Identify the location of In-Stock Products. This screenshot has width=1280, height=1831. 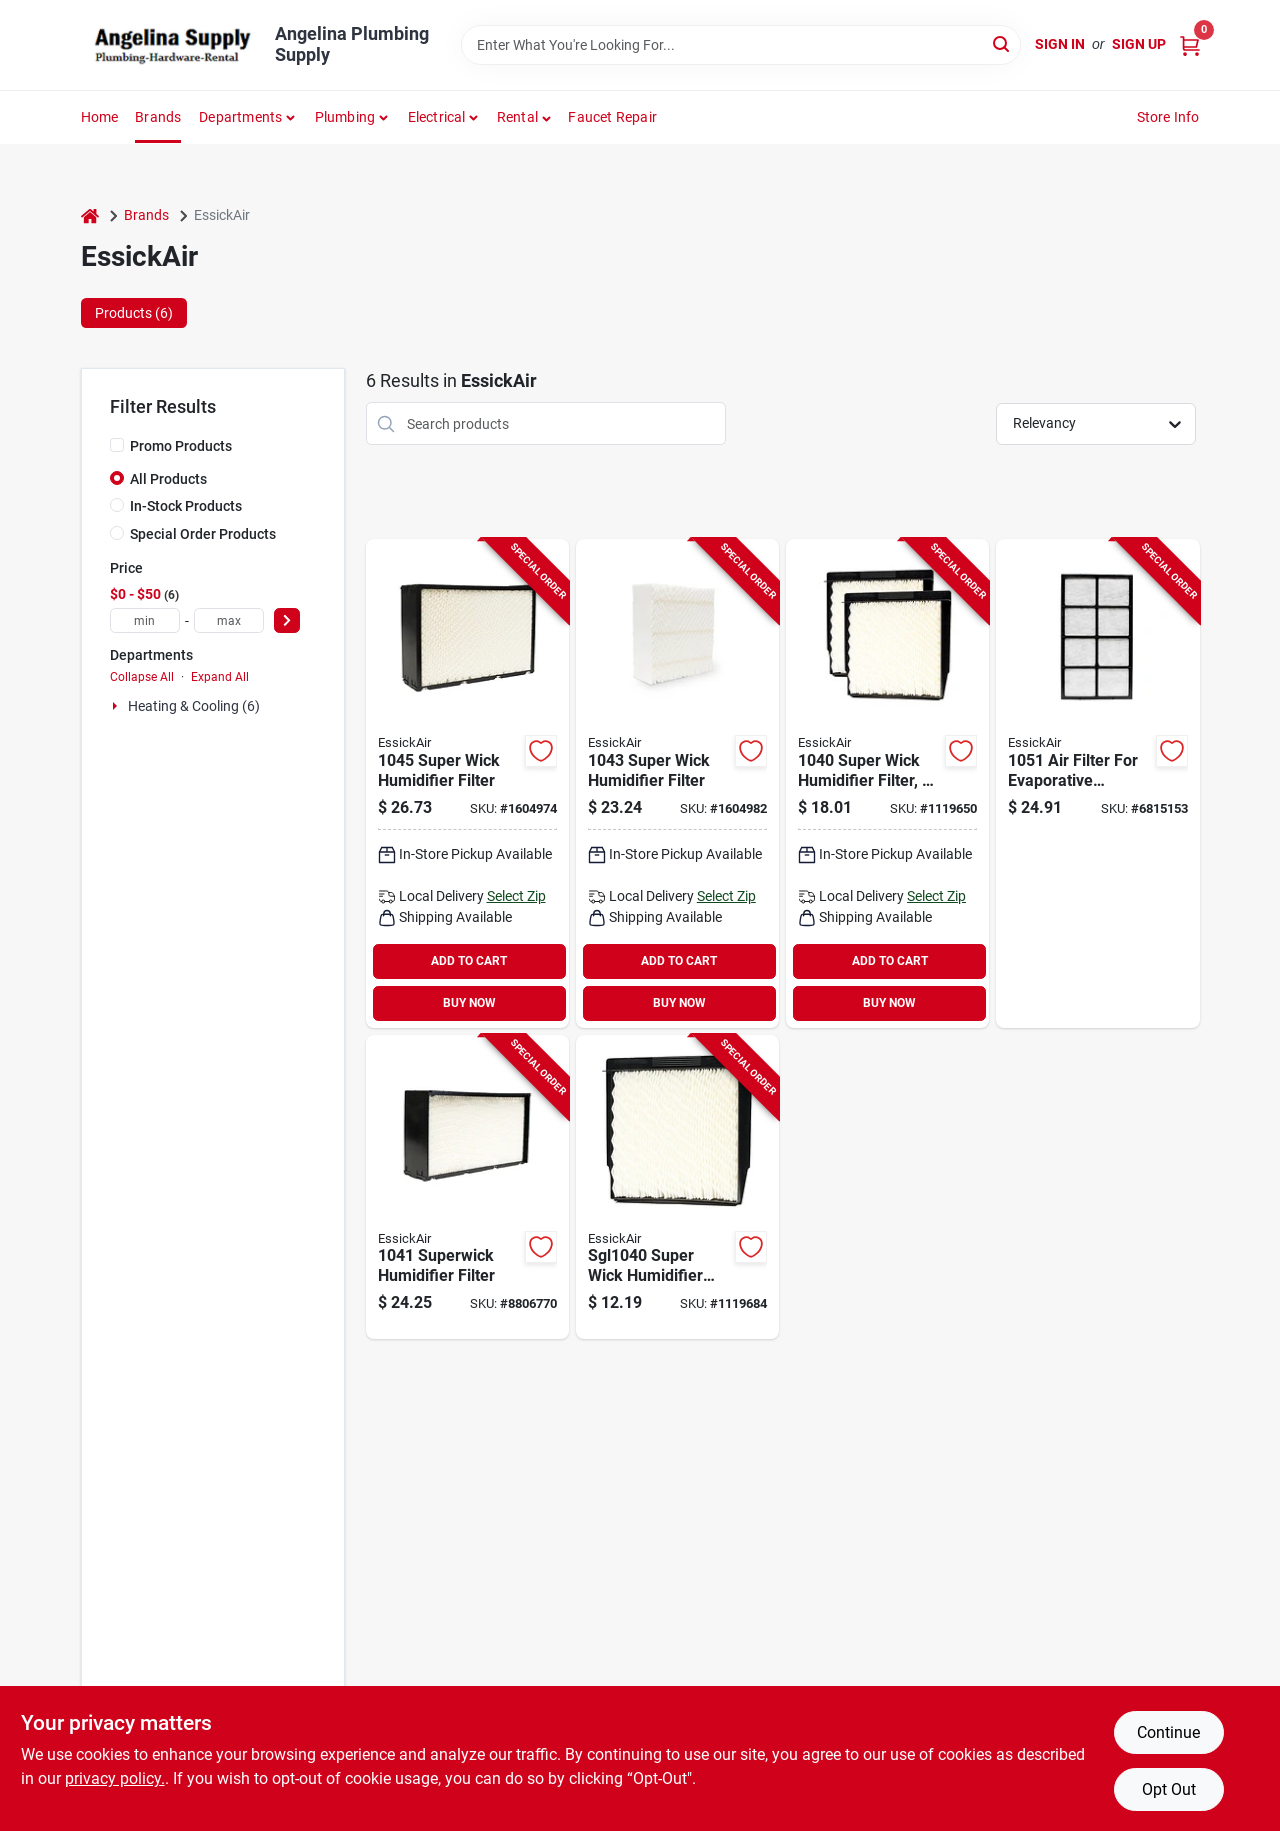
(186, 506).